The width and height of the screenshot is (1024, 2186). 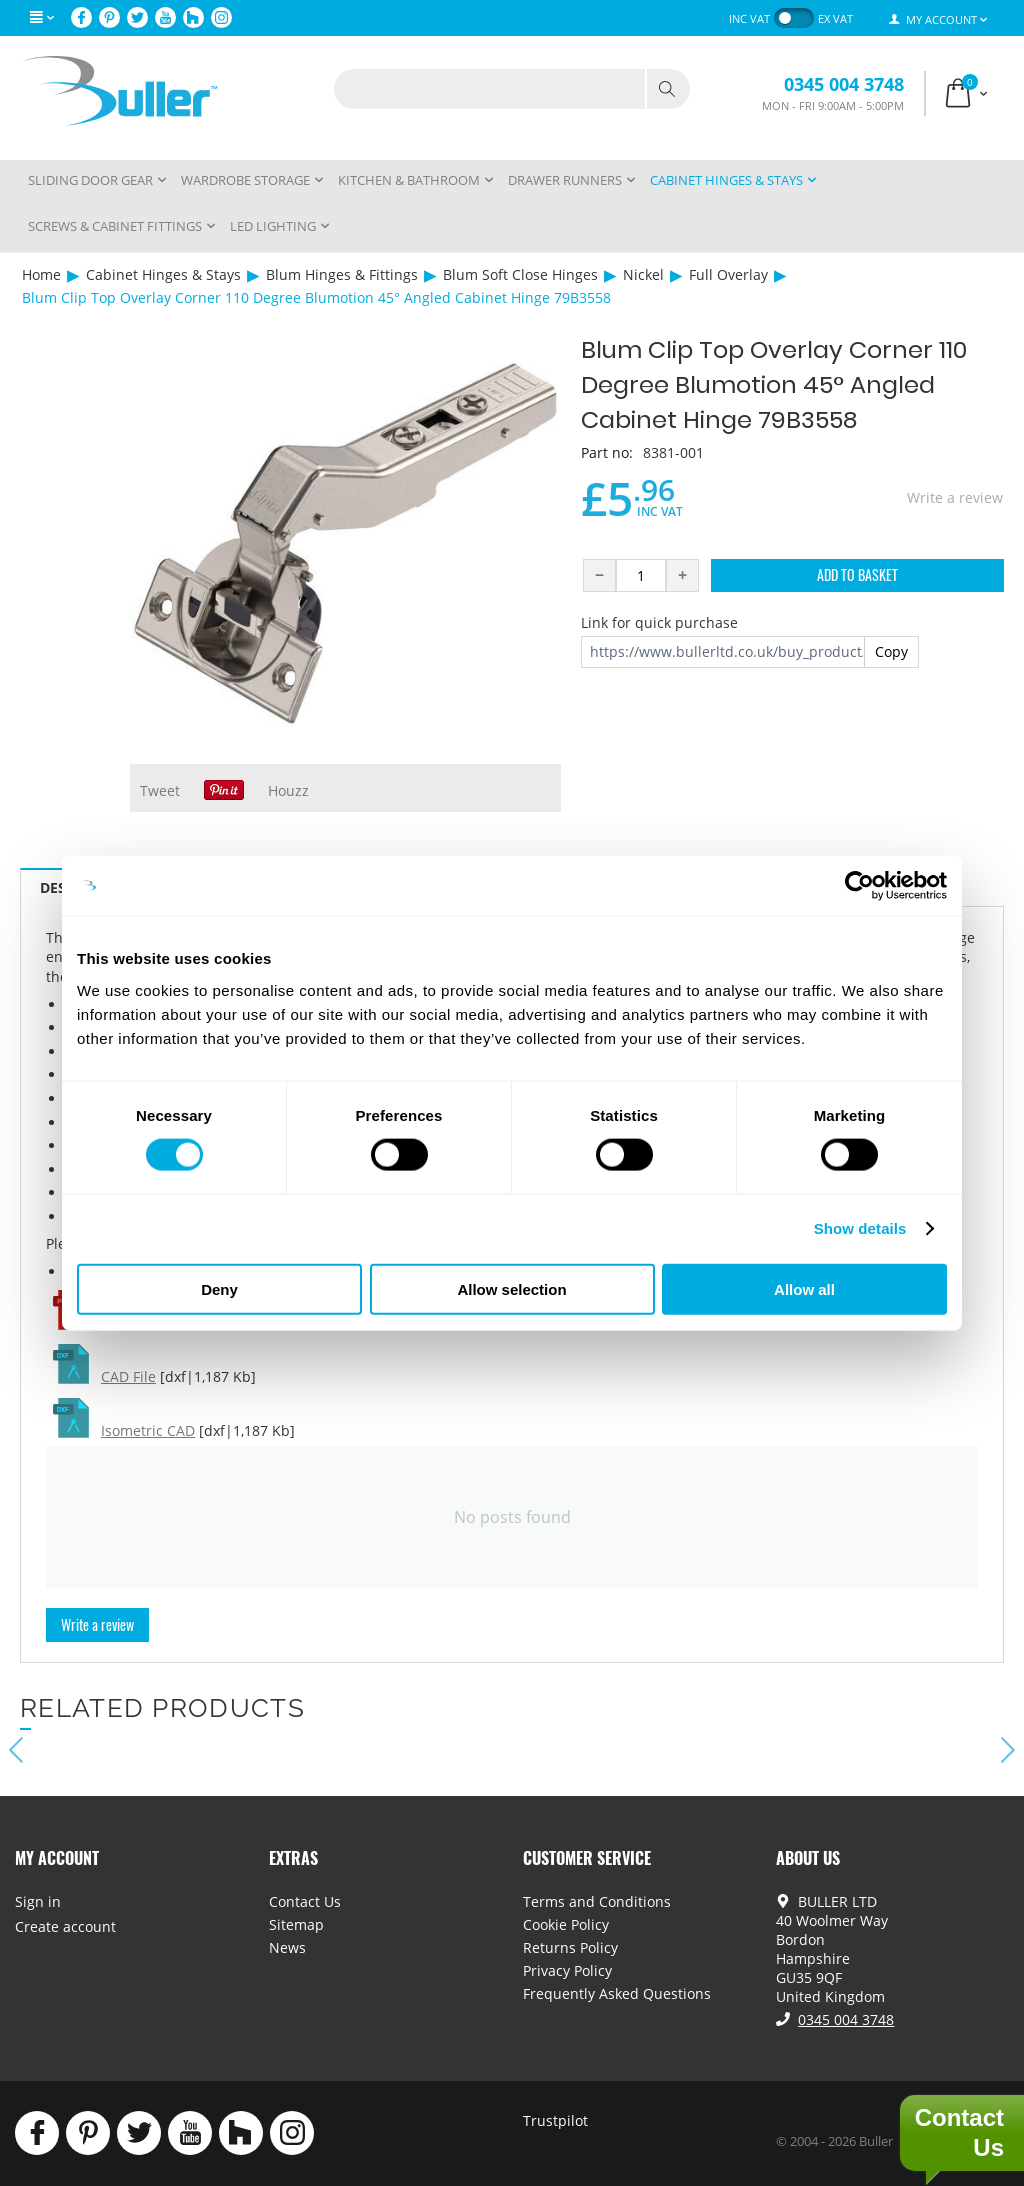 What do you see at coordinates (570, 1947) in the screenshot?
I see `Returns Policy` at bounding box center [570, 1947].